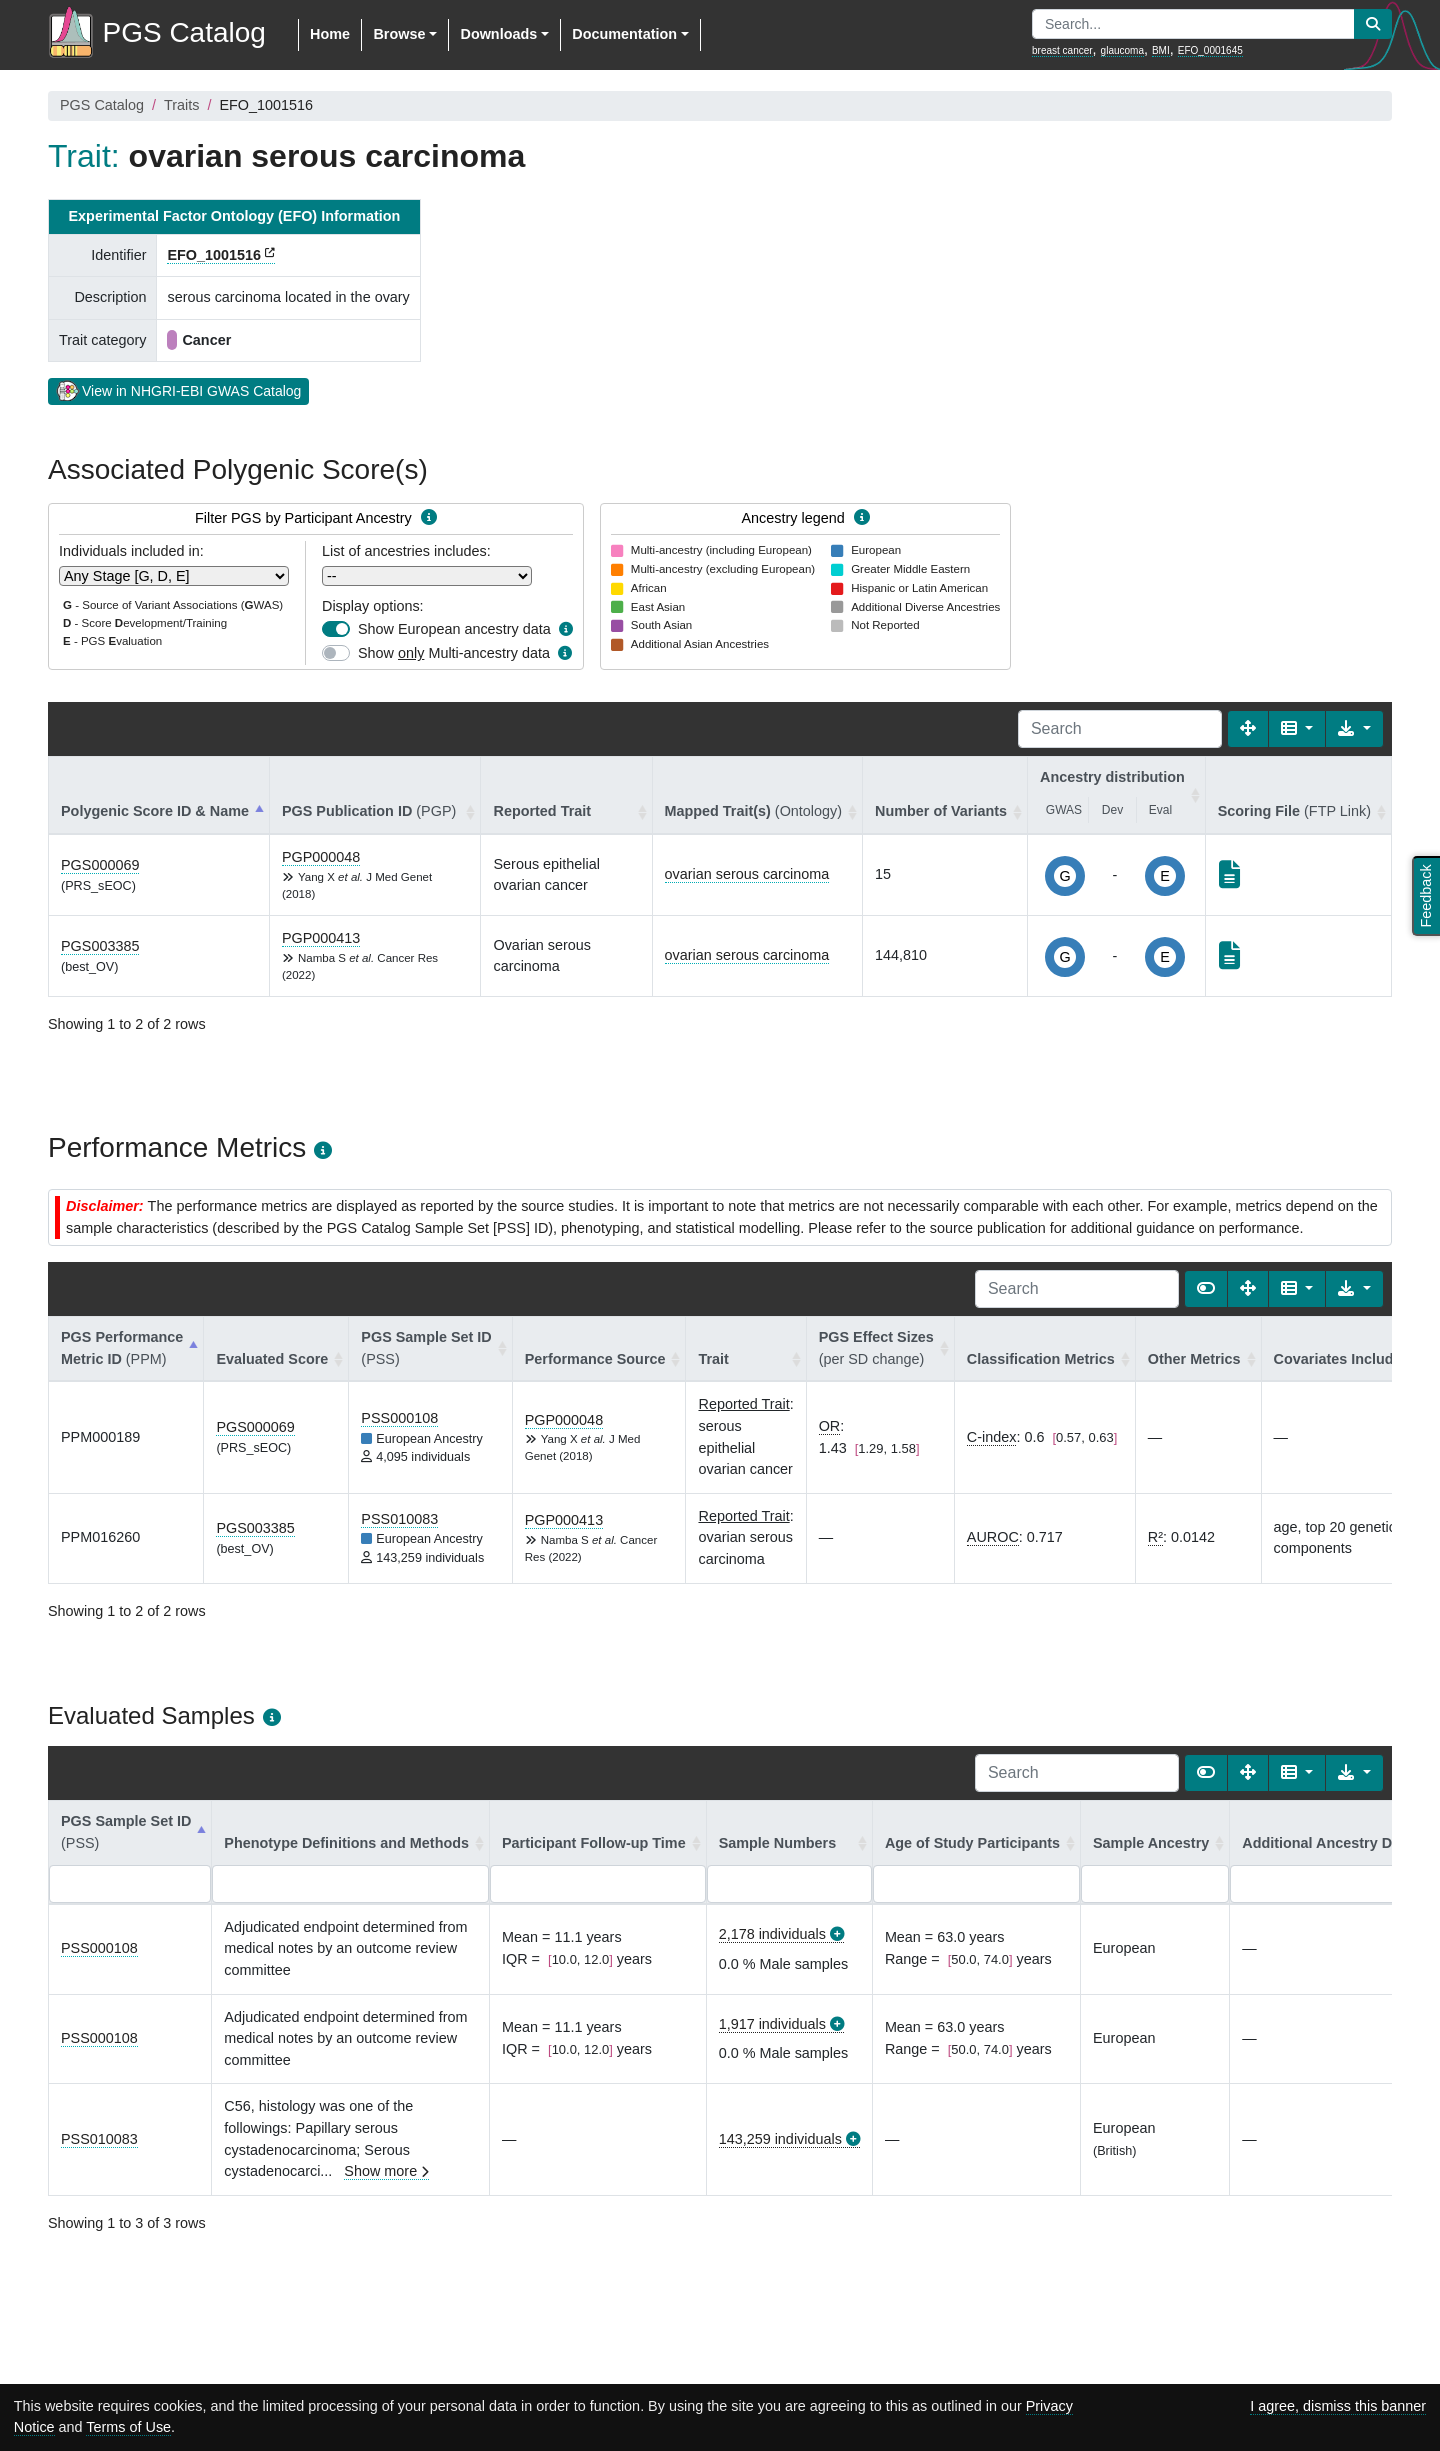 This screenshot has width=1440, height=2451. What do you see at coordinates (321, 938) in the screenshot?
I see `PGP000413` at bounding box center [321, 938].